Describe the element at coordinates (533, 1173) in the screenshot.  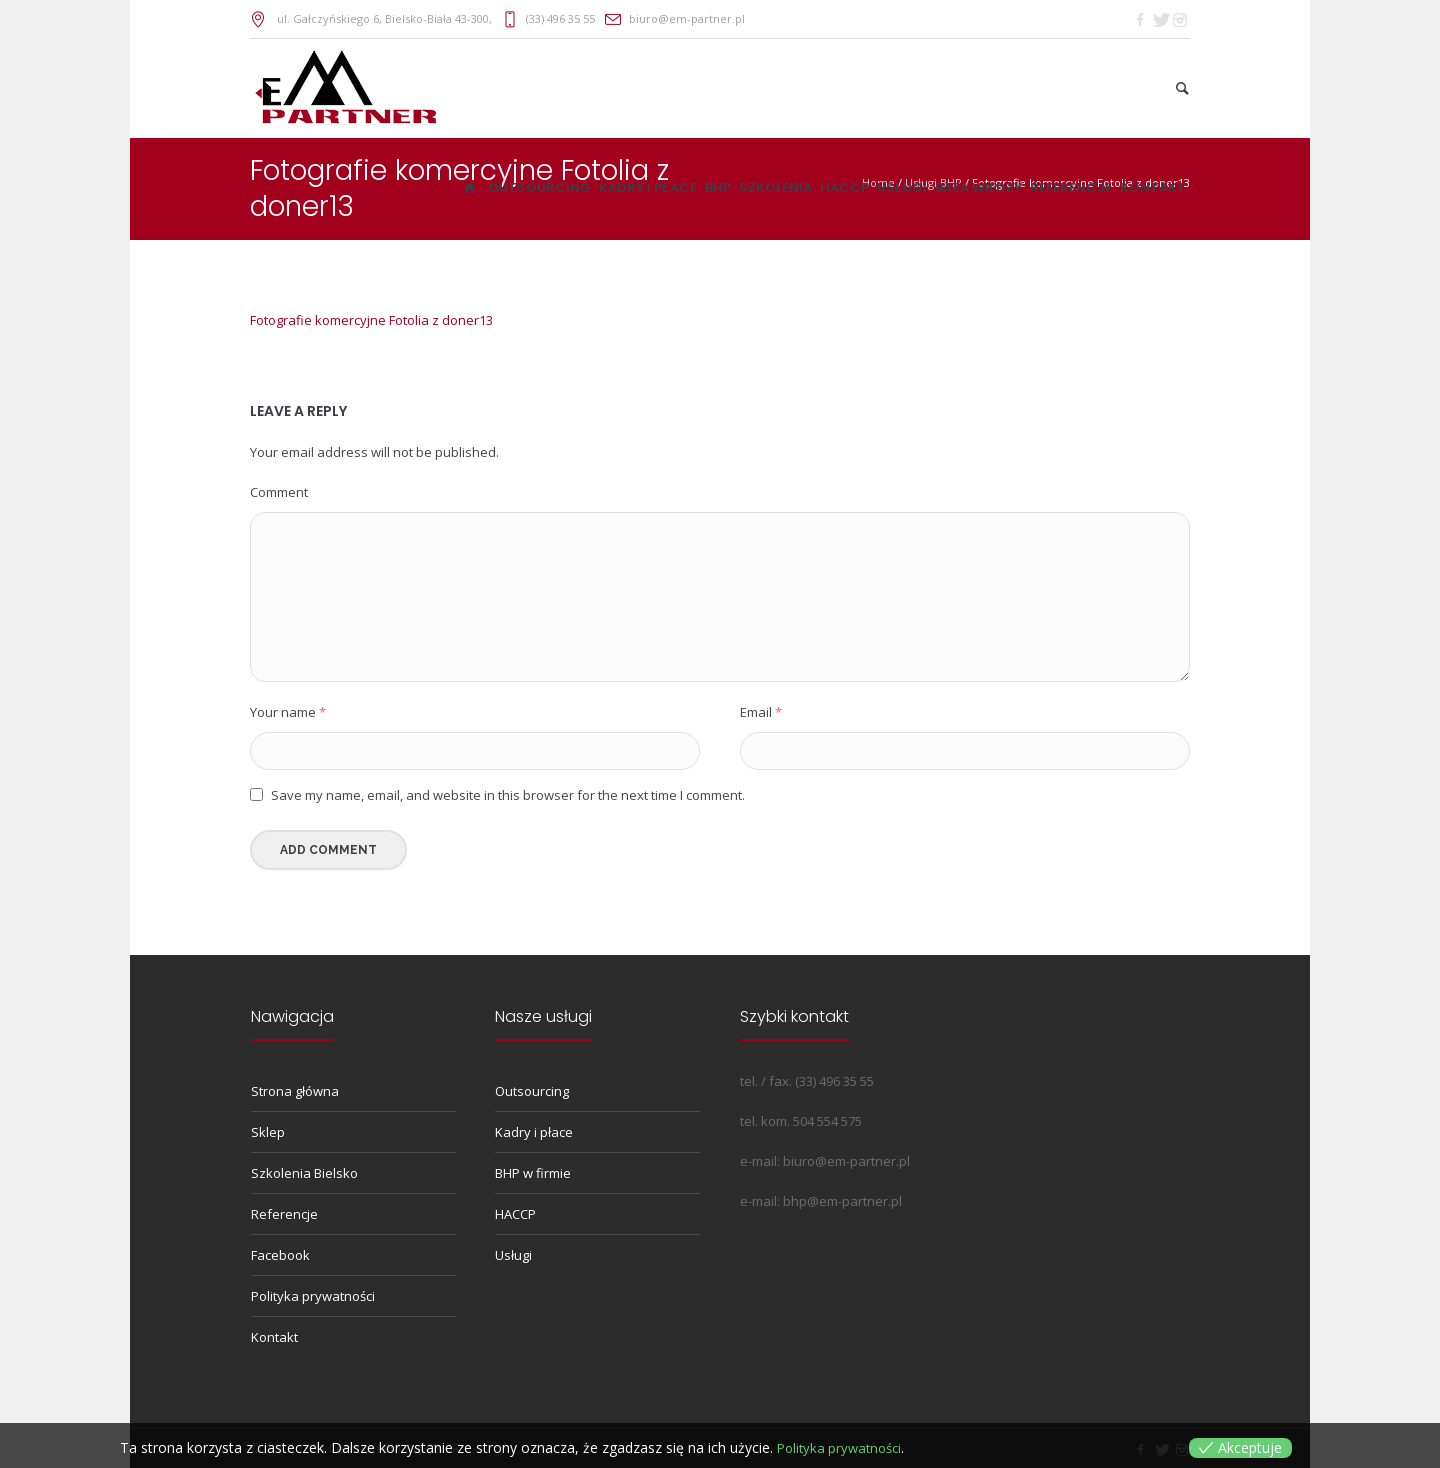
I see `BHP w firmie` at that location.